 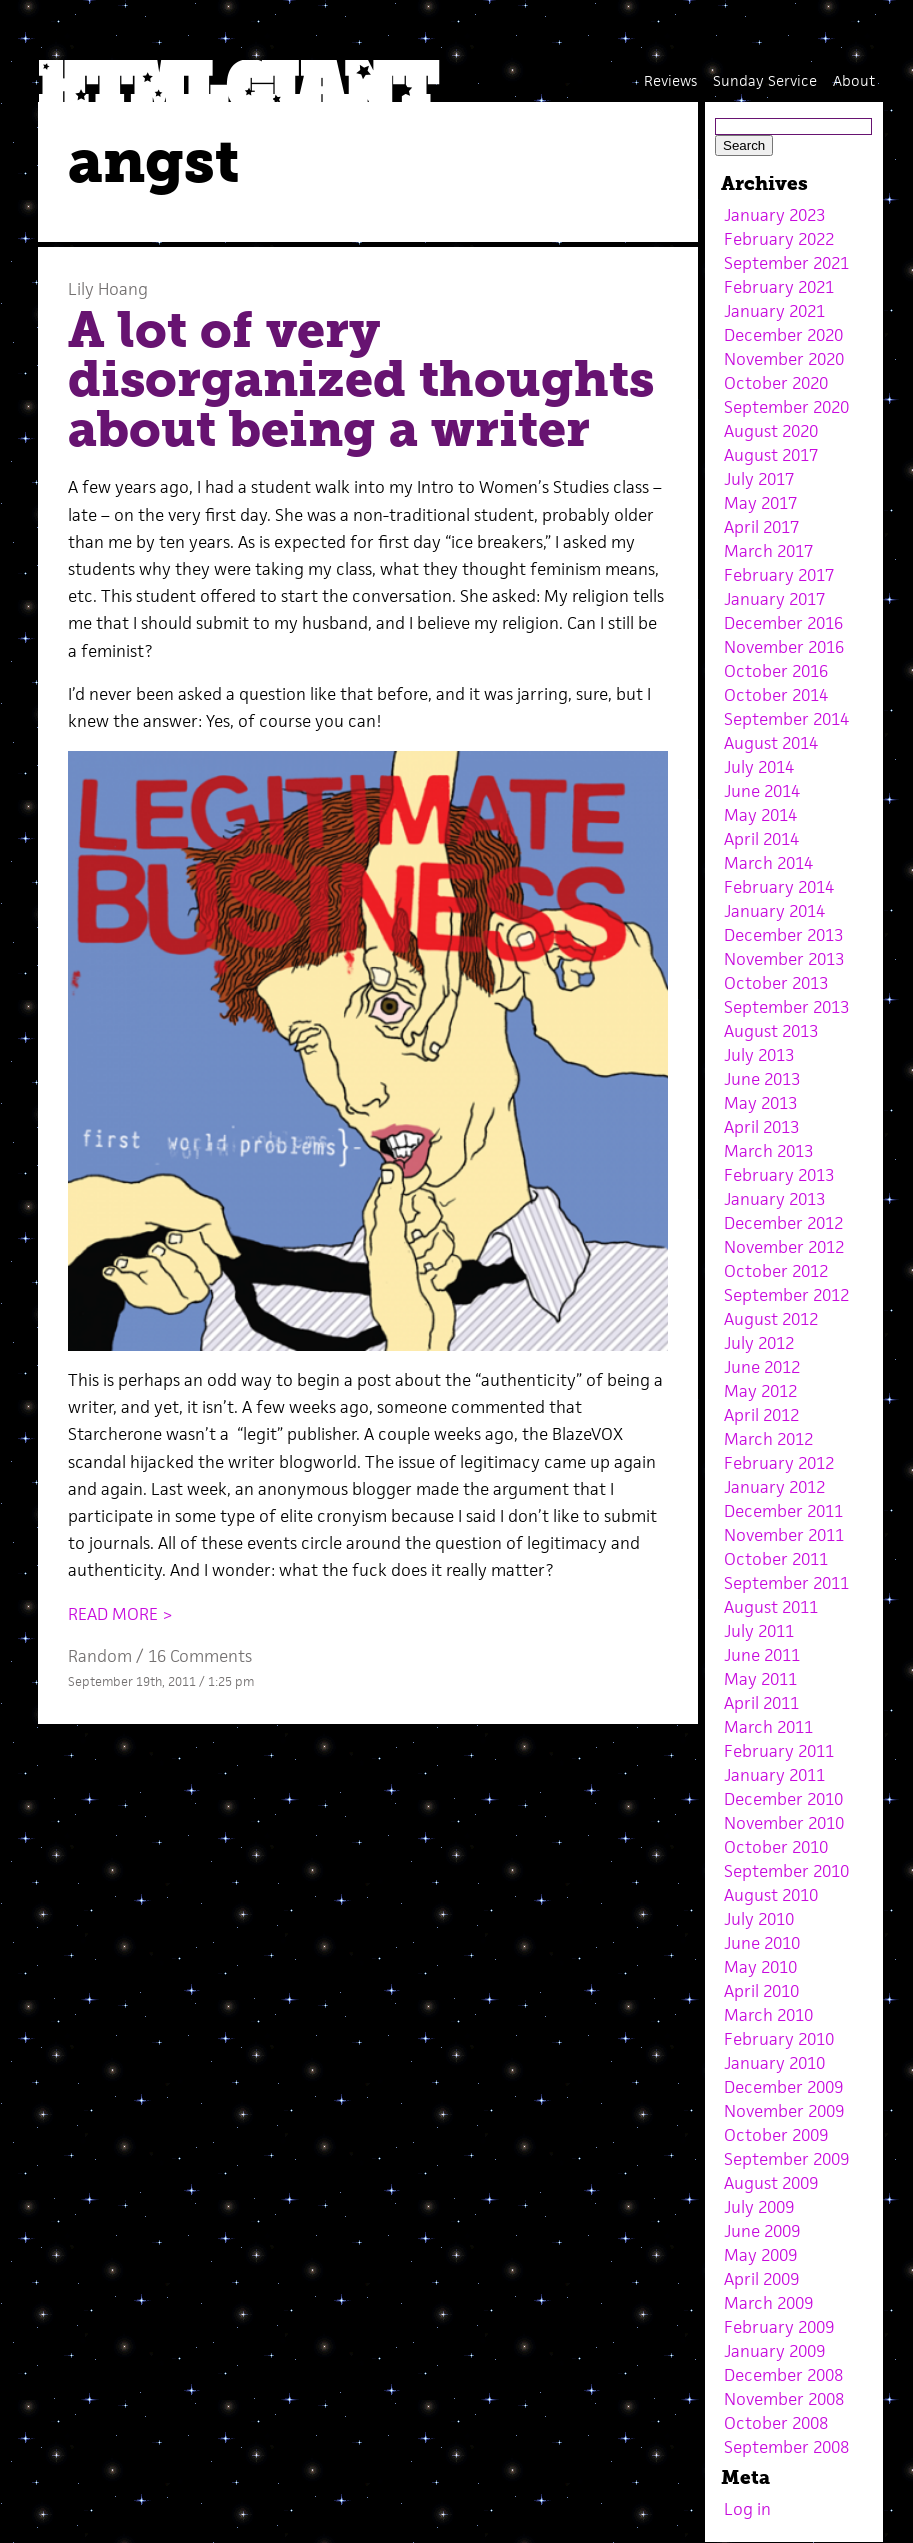 What do you see at coordinates (774, 599) in the screenshot?
I see `January 2017` at bounding box center [774, 599].